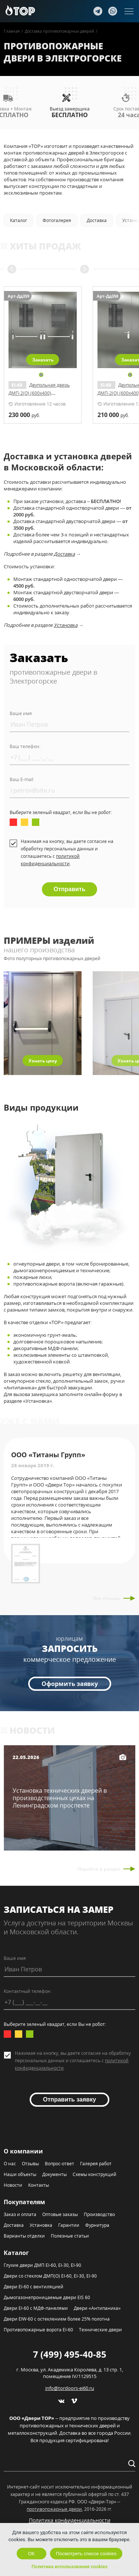 The image size is (139, 2576). I want to click on руб., so click(24, 415).